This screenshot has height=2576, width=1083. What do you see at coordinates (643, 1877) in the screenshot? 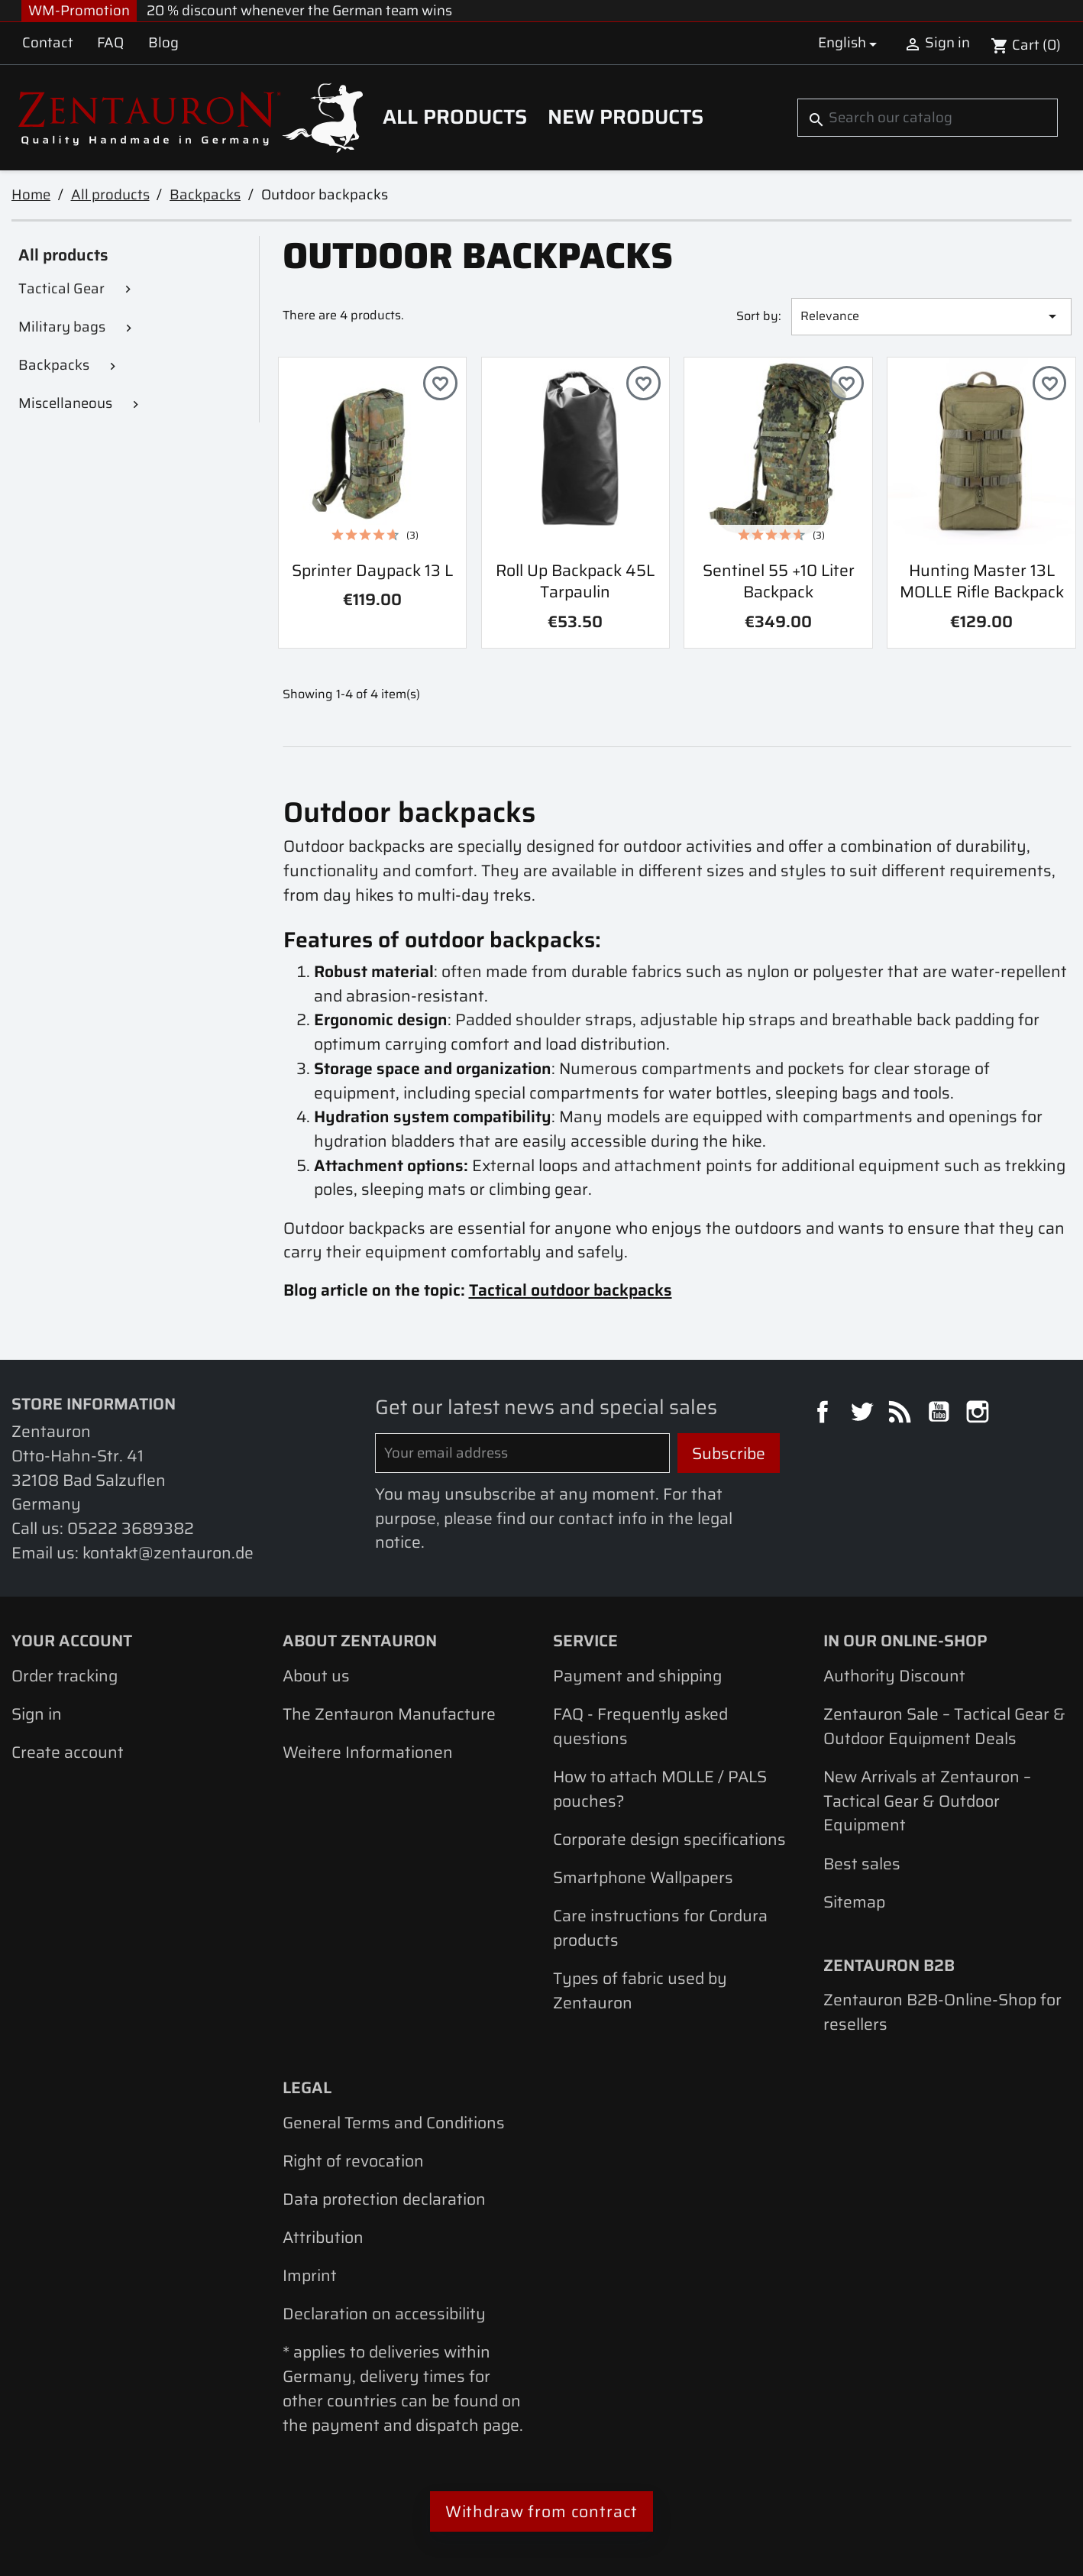
I see `Smartphone Wallpapers` at bounding box center [643, 1877].